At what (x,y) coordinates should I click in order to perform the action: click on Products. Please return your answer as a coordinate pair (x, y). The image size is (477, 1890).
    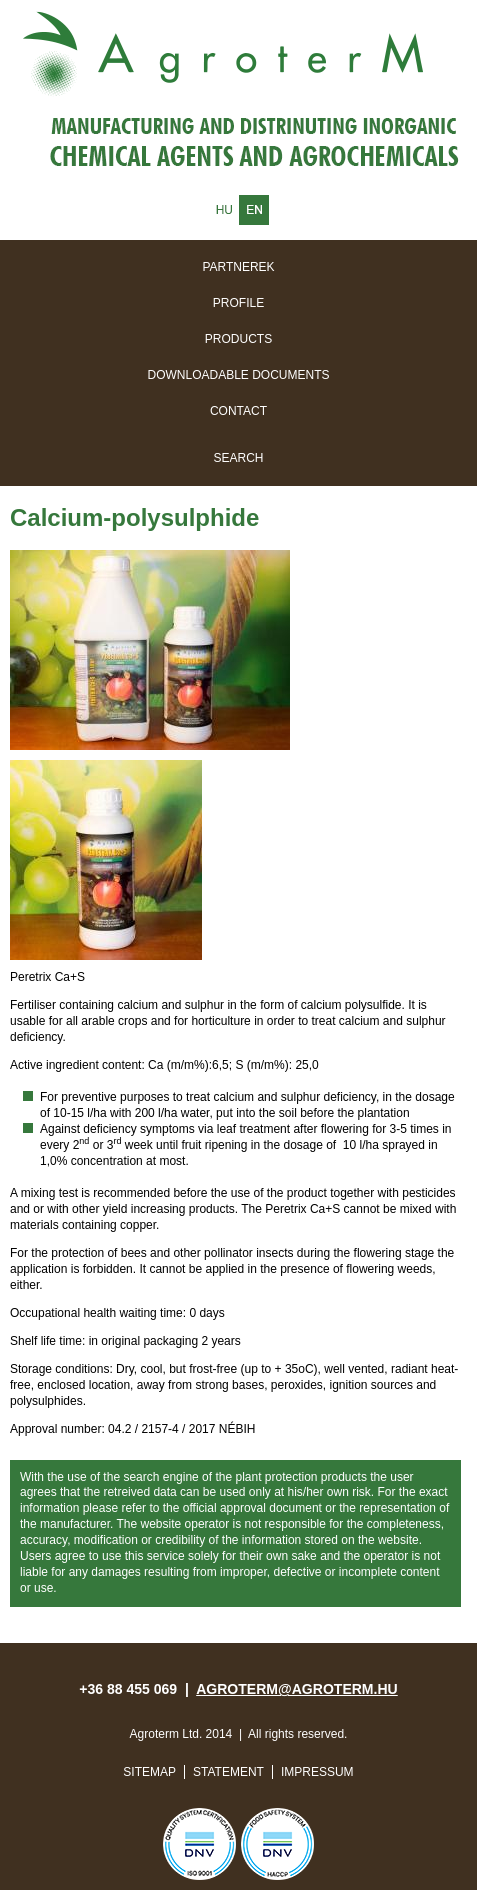
    Looking at the image, I should click on (238, 339).